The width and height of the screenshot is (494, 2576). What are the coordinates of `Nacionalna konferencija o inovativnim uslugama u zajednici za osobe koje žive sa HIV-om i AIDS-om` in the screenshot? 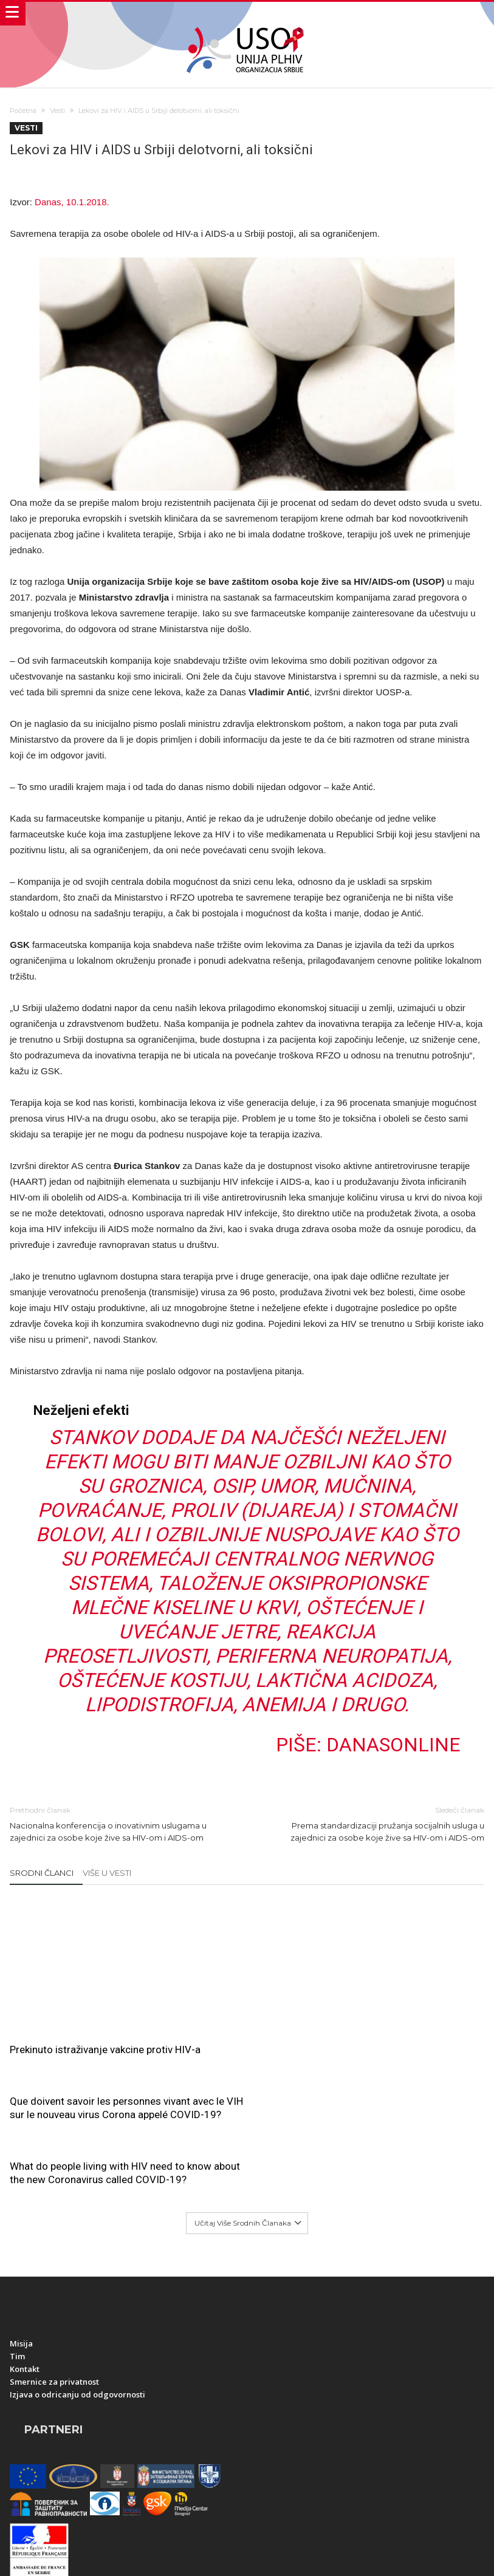 It's located at (119, 1821).